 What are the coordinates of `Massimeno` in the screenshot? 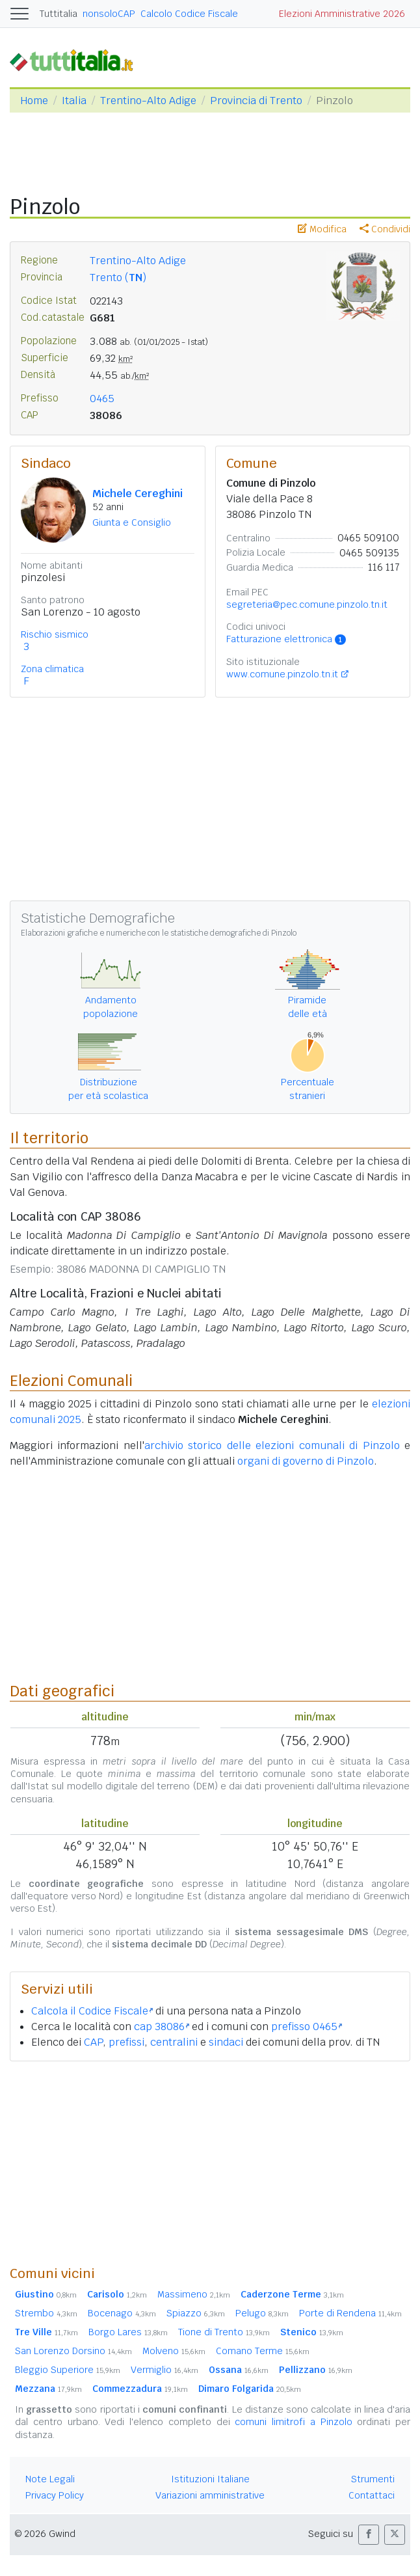 It's located at (193, 2294).